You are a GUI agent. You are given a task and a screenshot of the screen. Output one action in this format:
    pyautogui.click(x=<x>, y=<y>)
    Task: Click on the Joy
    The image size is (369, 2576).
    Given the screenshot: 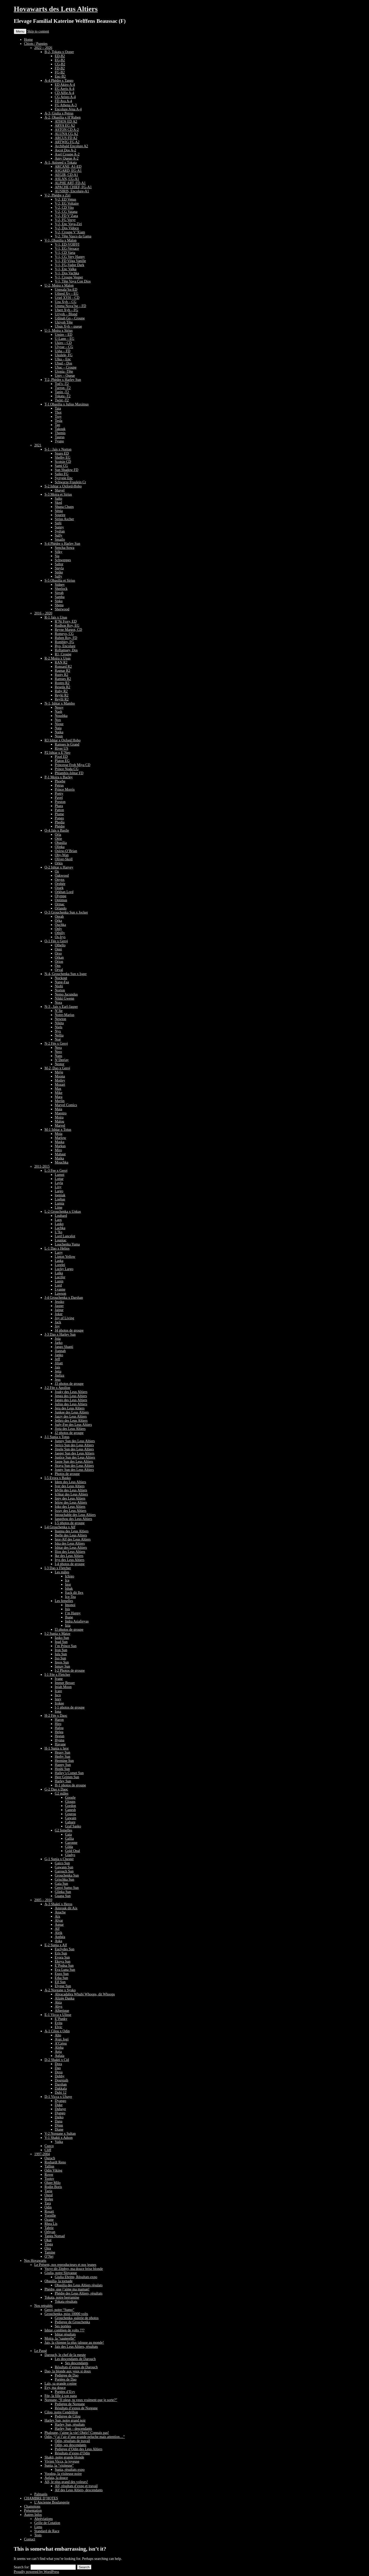 What is the action you would take?
    pyautogui.click(x=57, y=1326)
    